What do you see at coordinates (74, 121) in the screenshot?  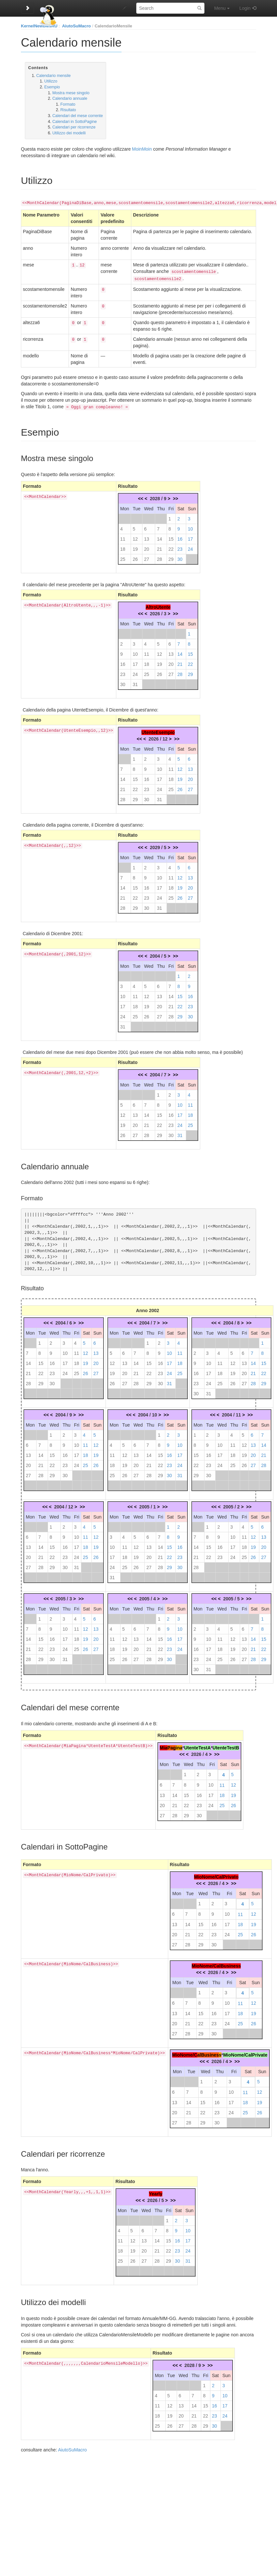 I see `Calendari in SottoPagine` at bounding box center [74, 121].